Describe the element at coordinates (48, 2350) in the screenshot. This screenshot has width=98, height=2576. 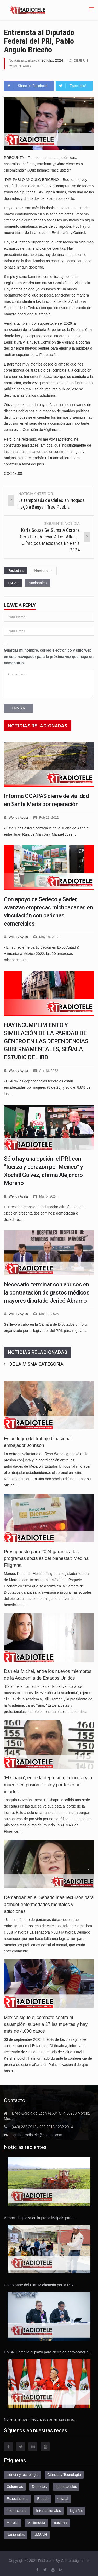
I see `UMSNH amplía el plazo para cierre de convocatoria…` at that location.